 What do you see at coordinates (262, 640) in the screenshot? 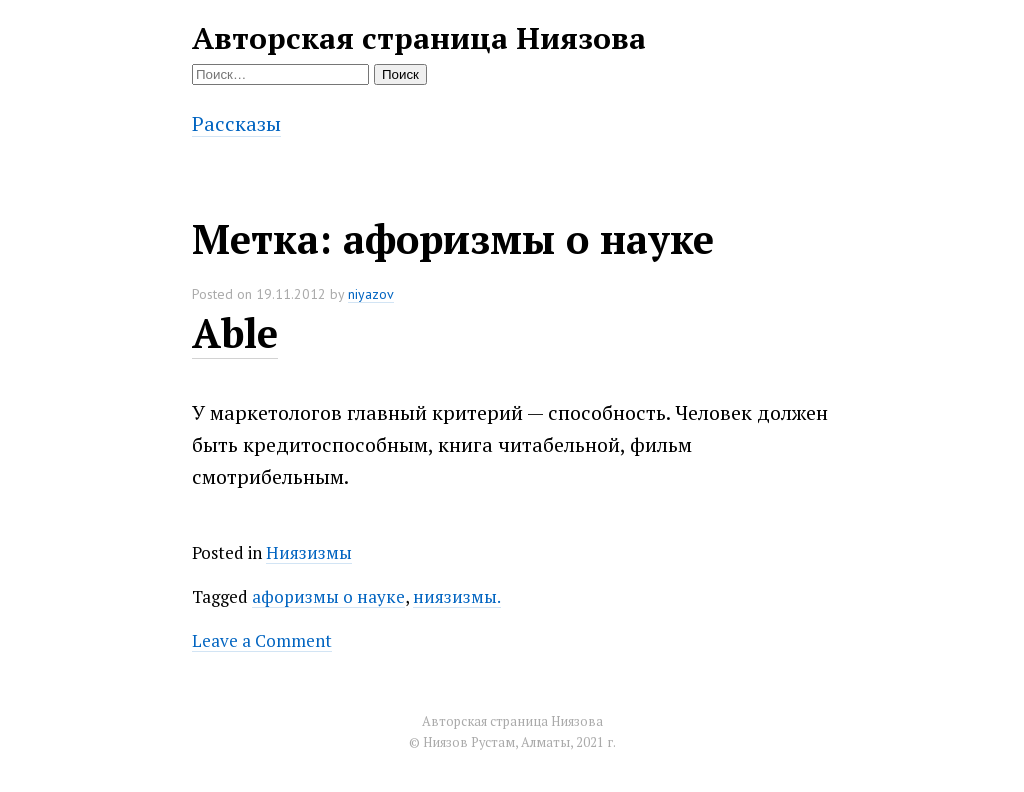
I see `Leave a Comment` at bounding box center [262, 640].